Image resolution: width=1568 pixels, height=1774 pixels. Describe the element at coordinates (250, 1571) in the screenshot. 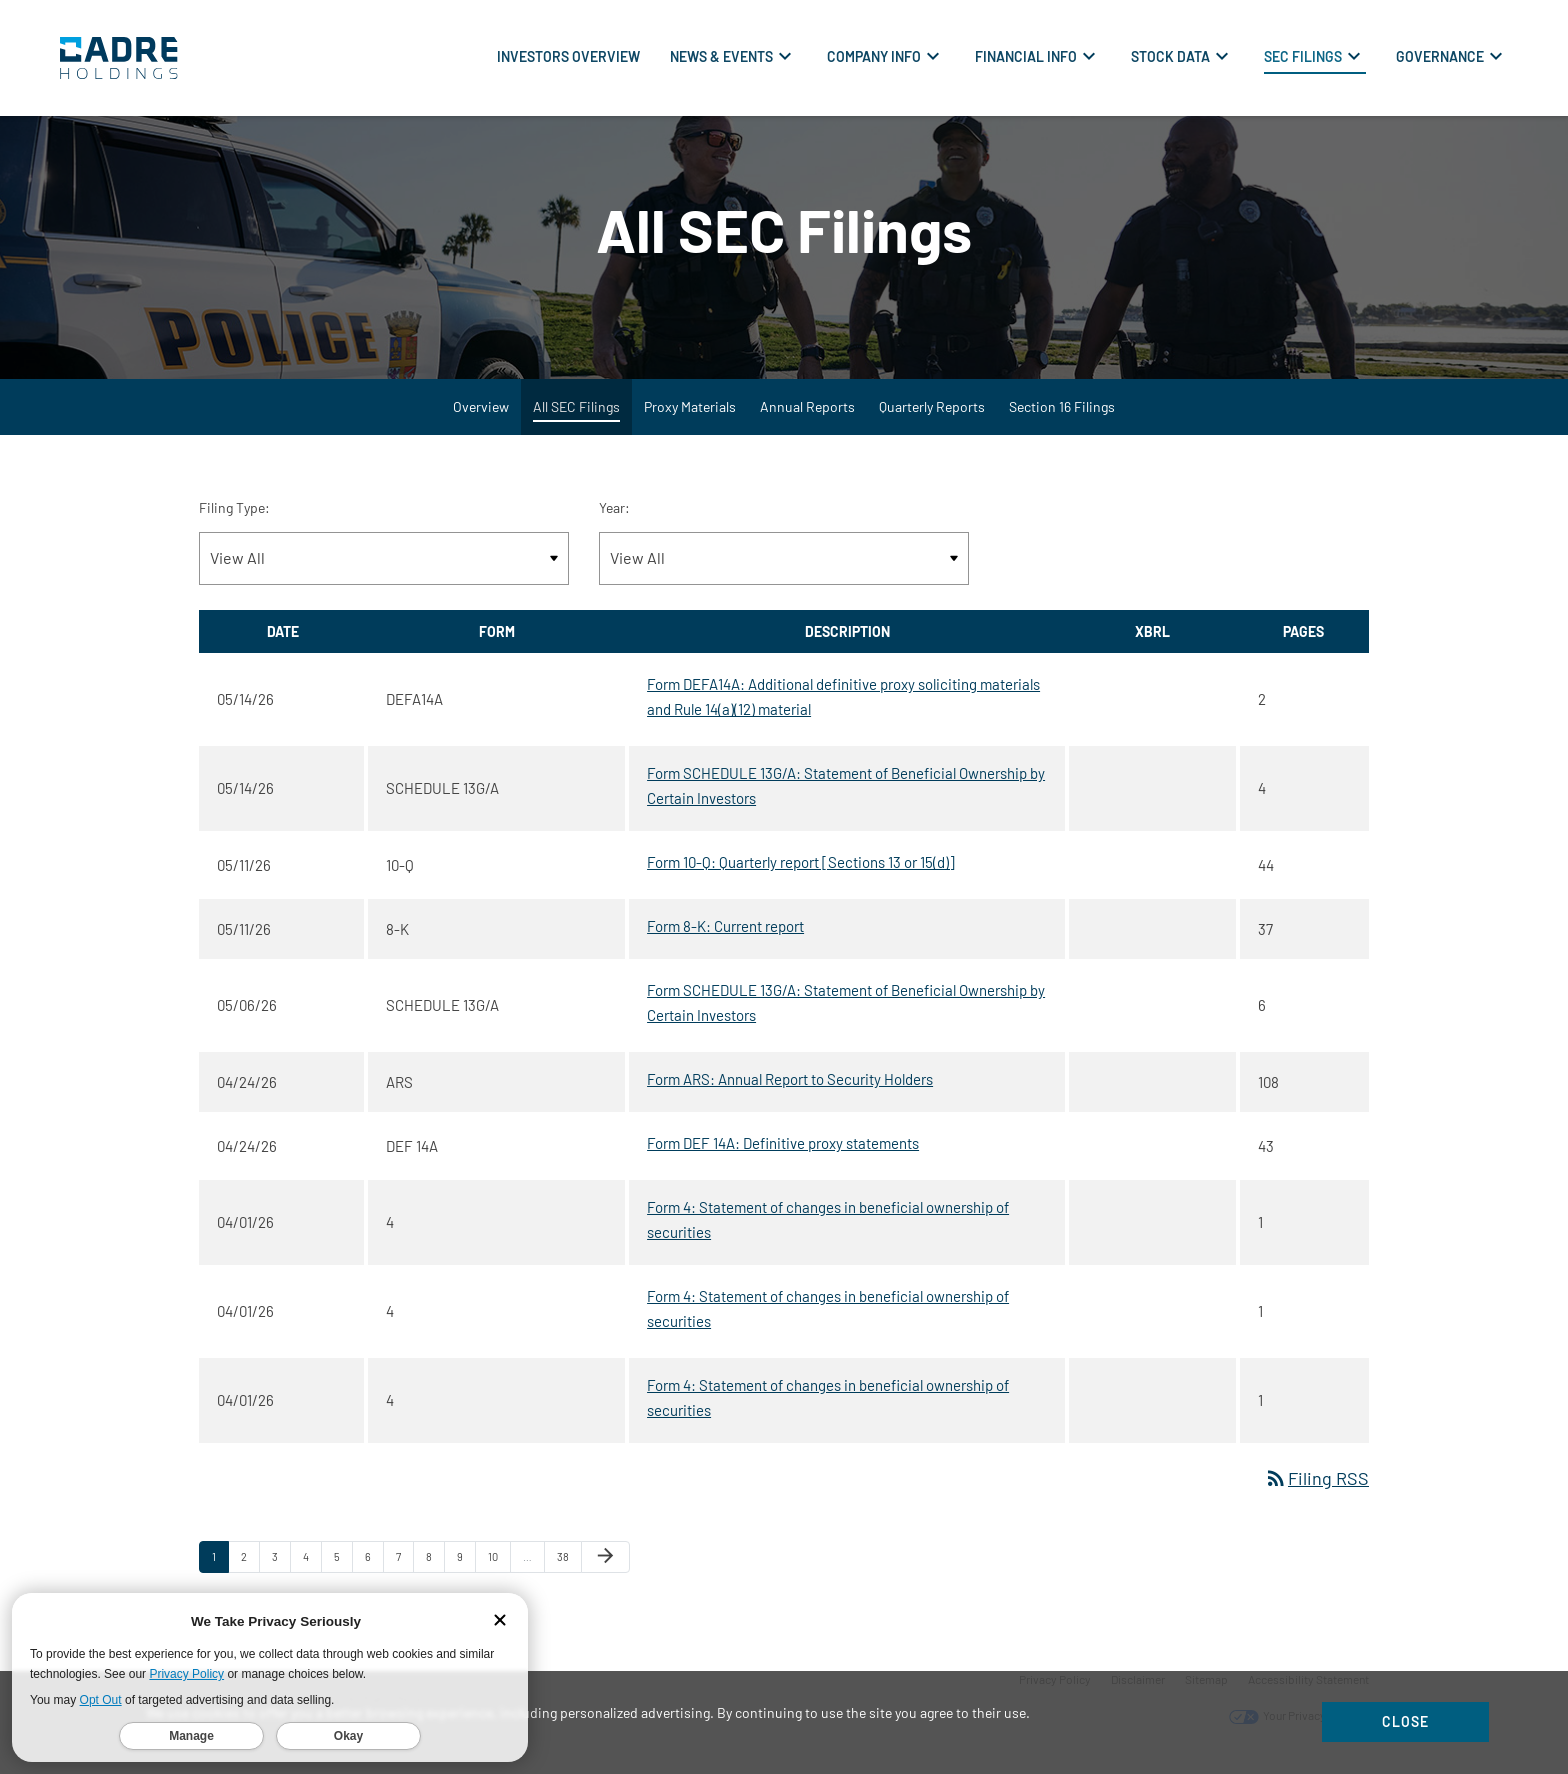

I see `2 [Page 2]` at that location.